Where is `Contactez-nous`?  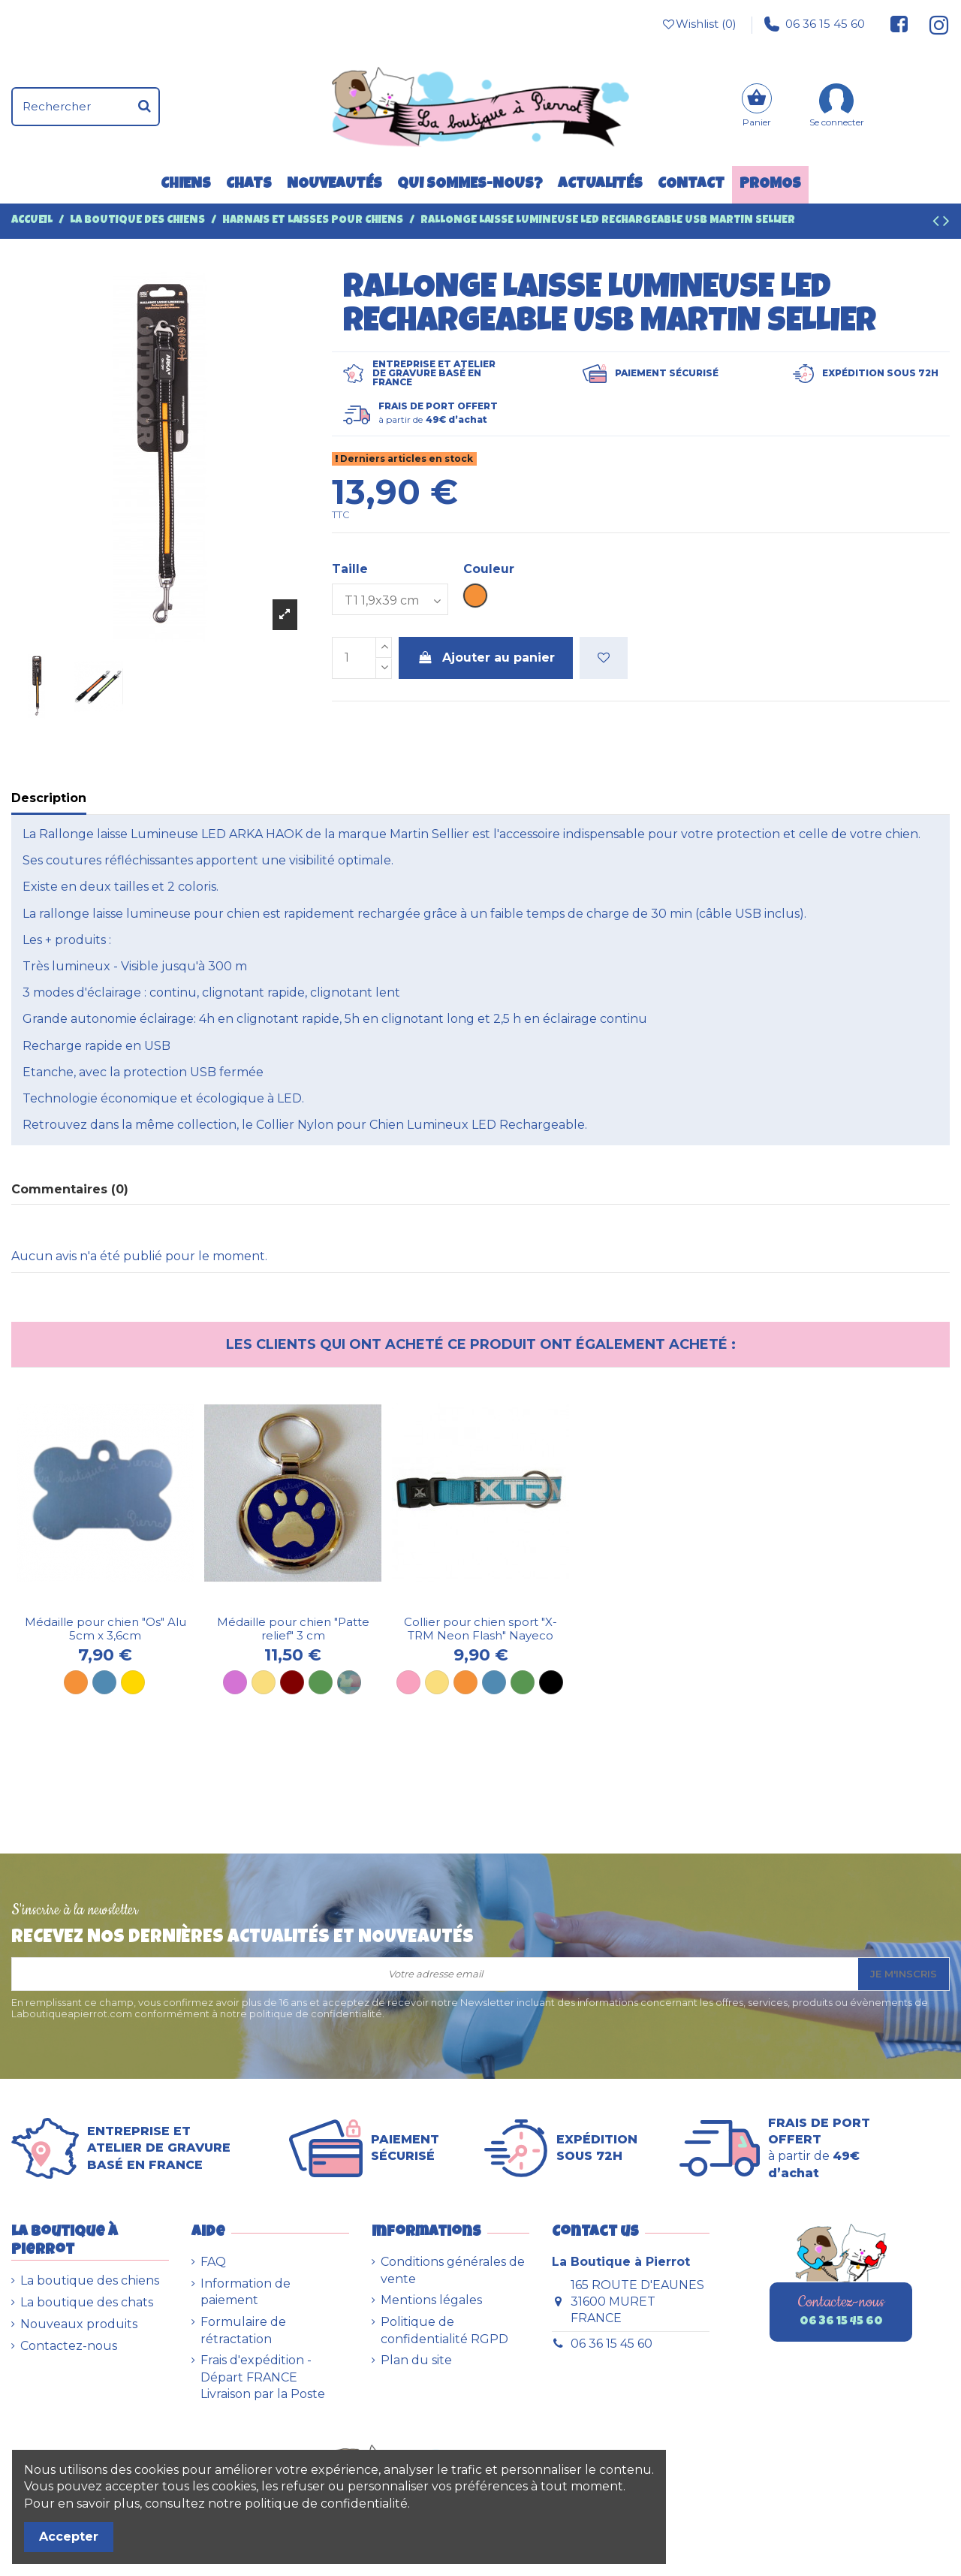 Contactez-nous is located at coordinates (68, 2346).